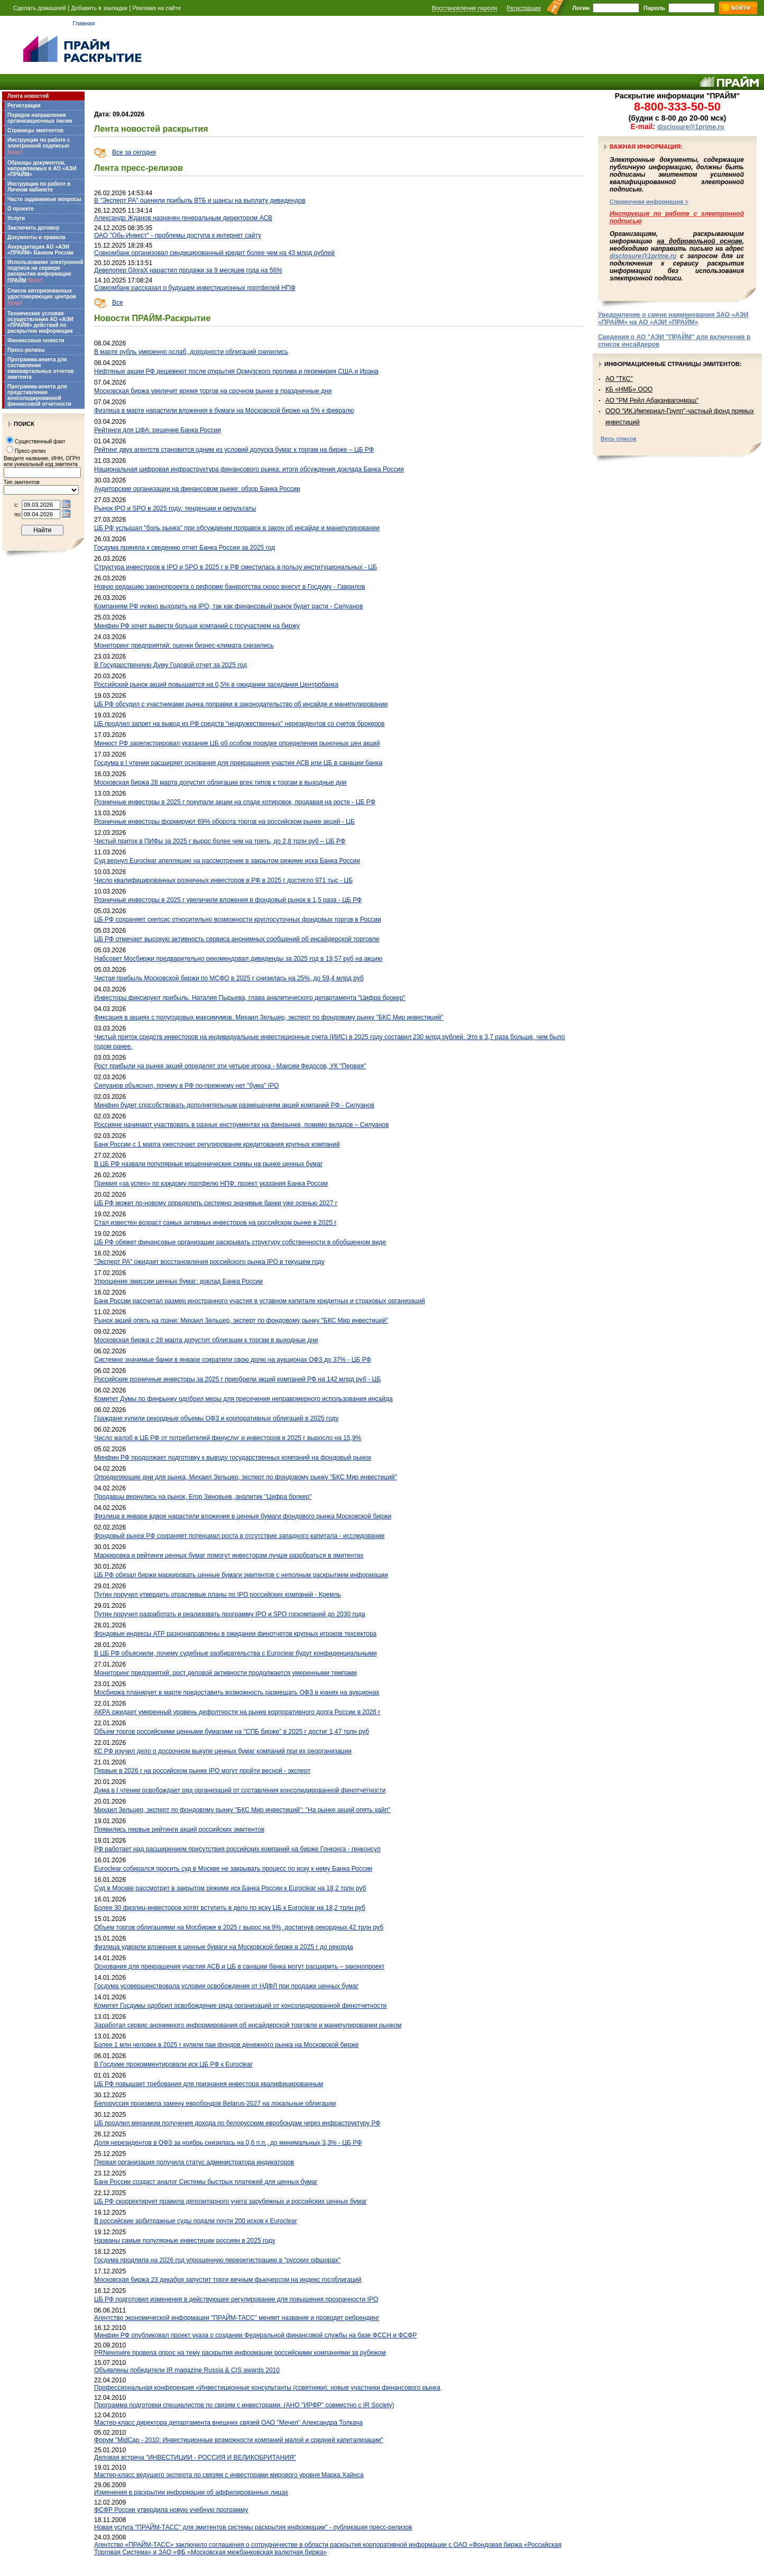  What do you see at coordinates (238, 1927) in the screenshot?
I see `Объем торгов облигациями на Мосбирже в 2025 г вырос на 9%, достигнув рекордных 42 трлн руб` at bounding box center [238, 1927].